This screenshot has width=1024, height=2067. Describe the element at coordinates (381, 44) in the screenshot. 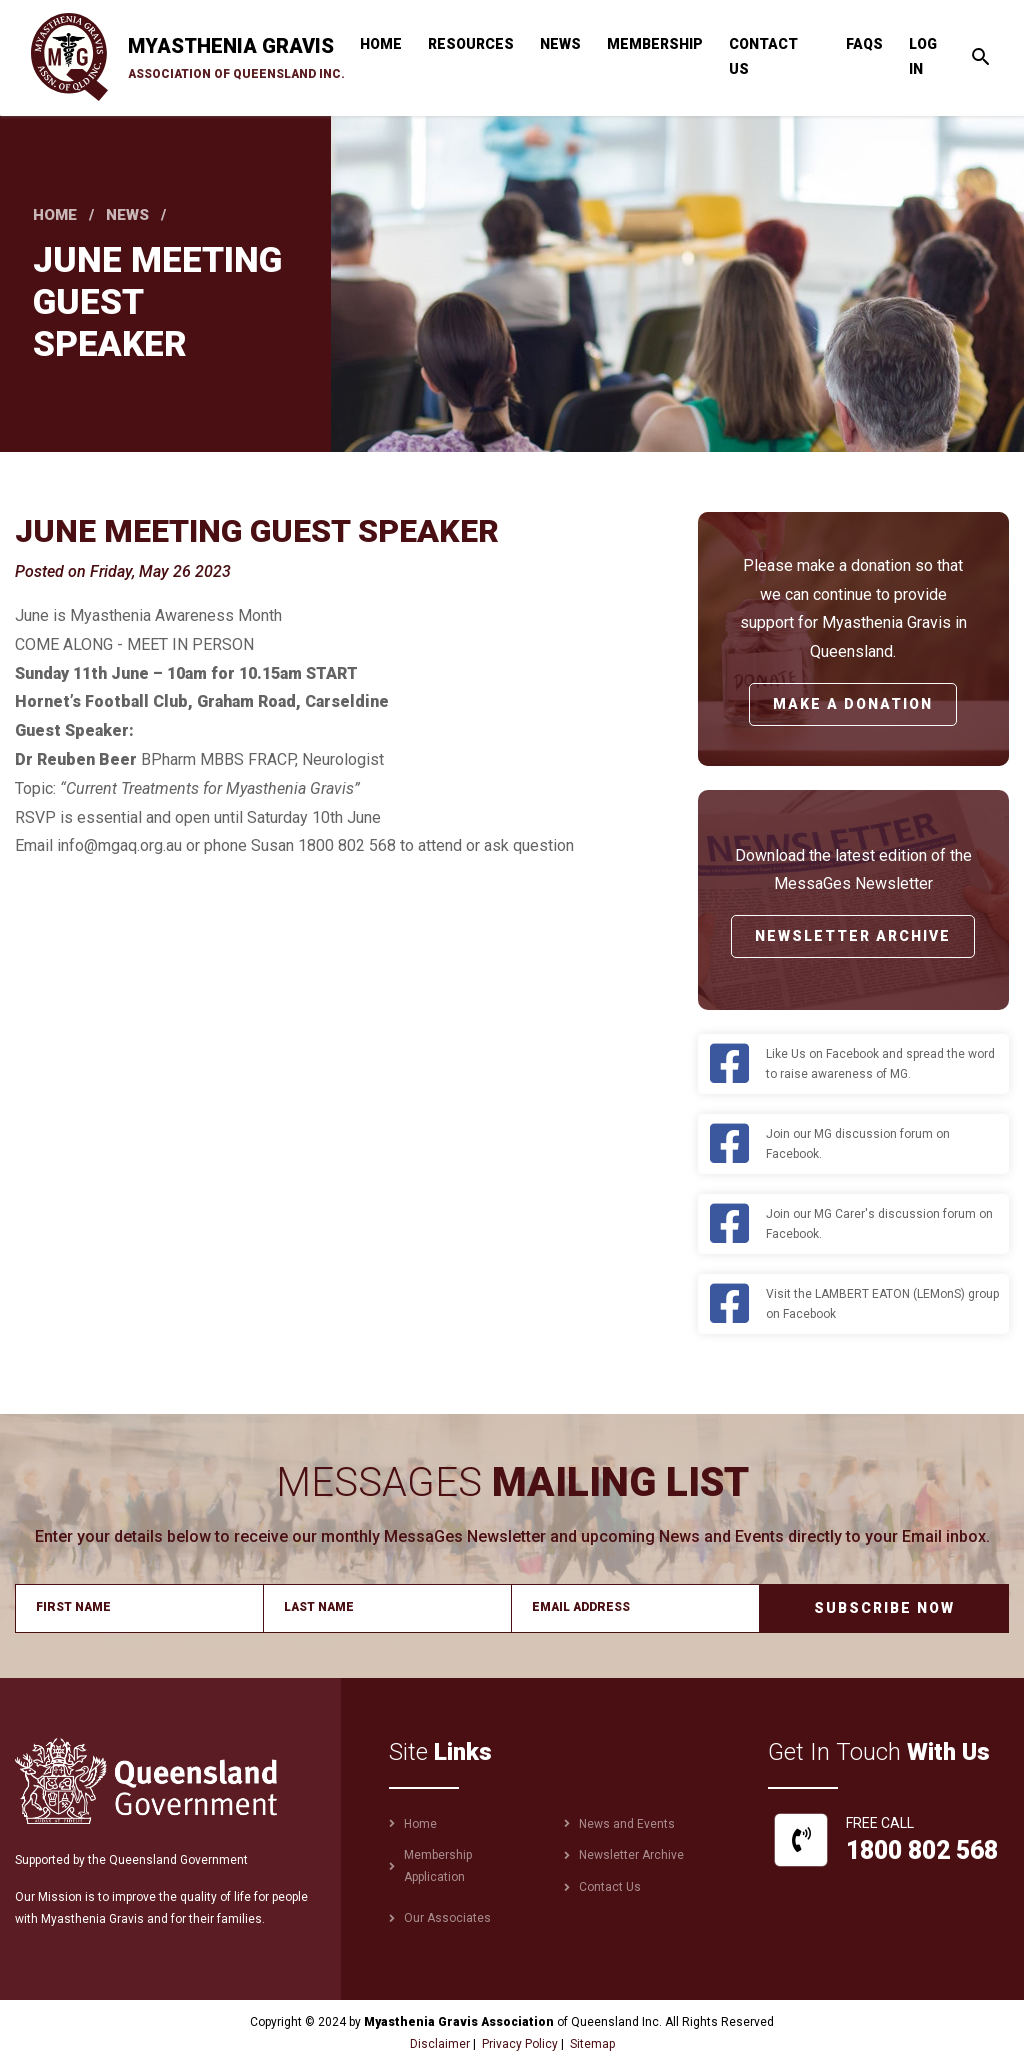

I see `Home` at that location.